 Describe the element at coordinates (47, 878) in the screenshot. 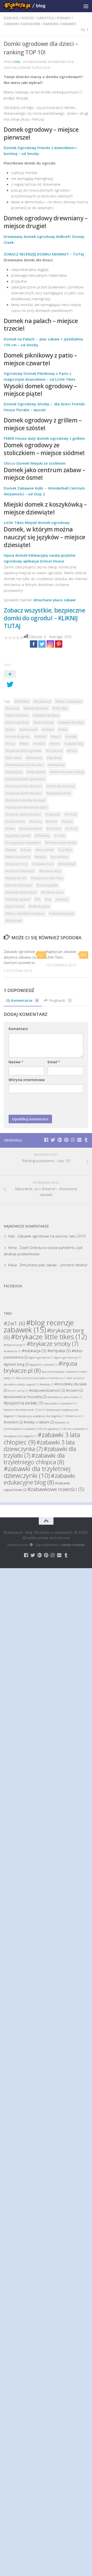

I see `#brykacze.pl Little Tikes` at that location.